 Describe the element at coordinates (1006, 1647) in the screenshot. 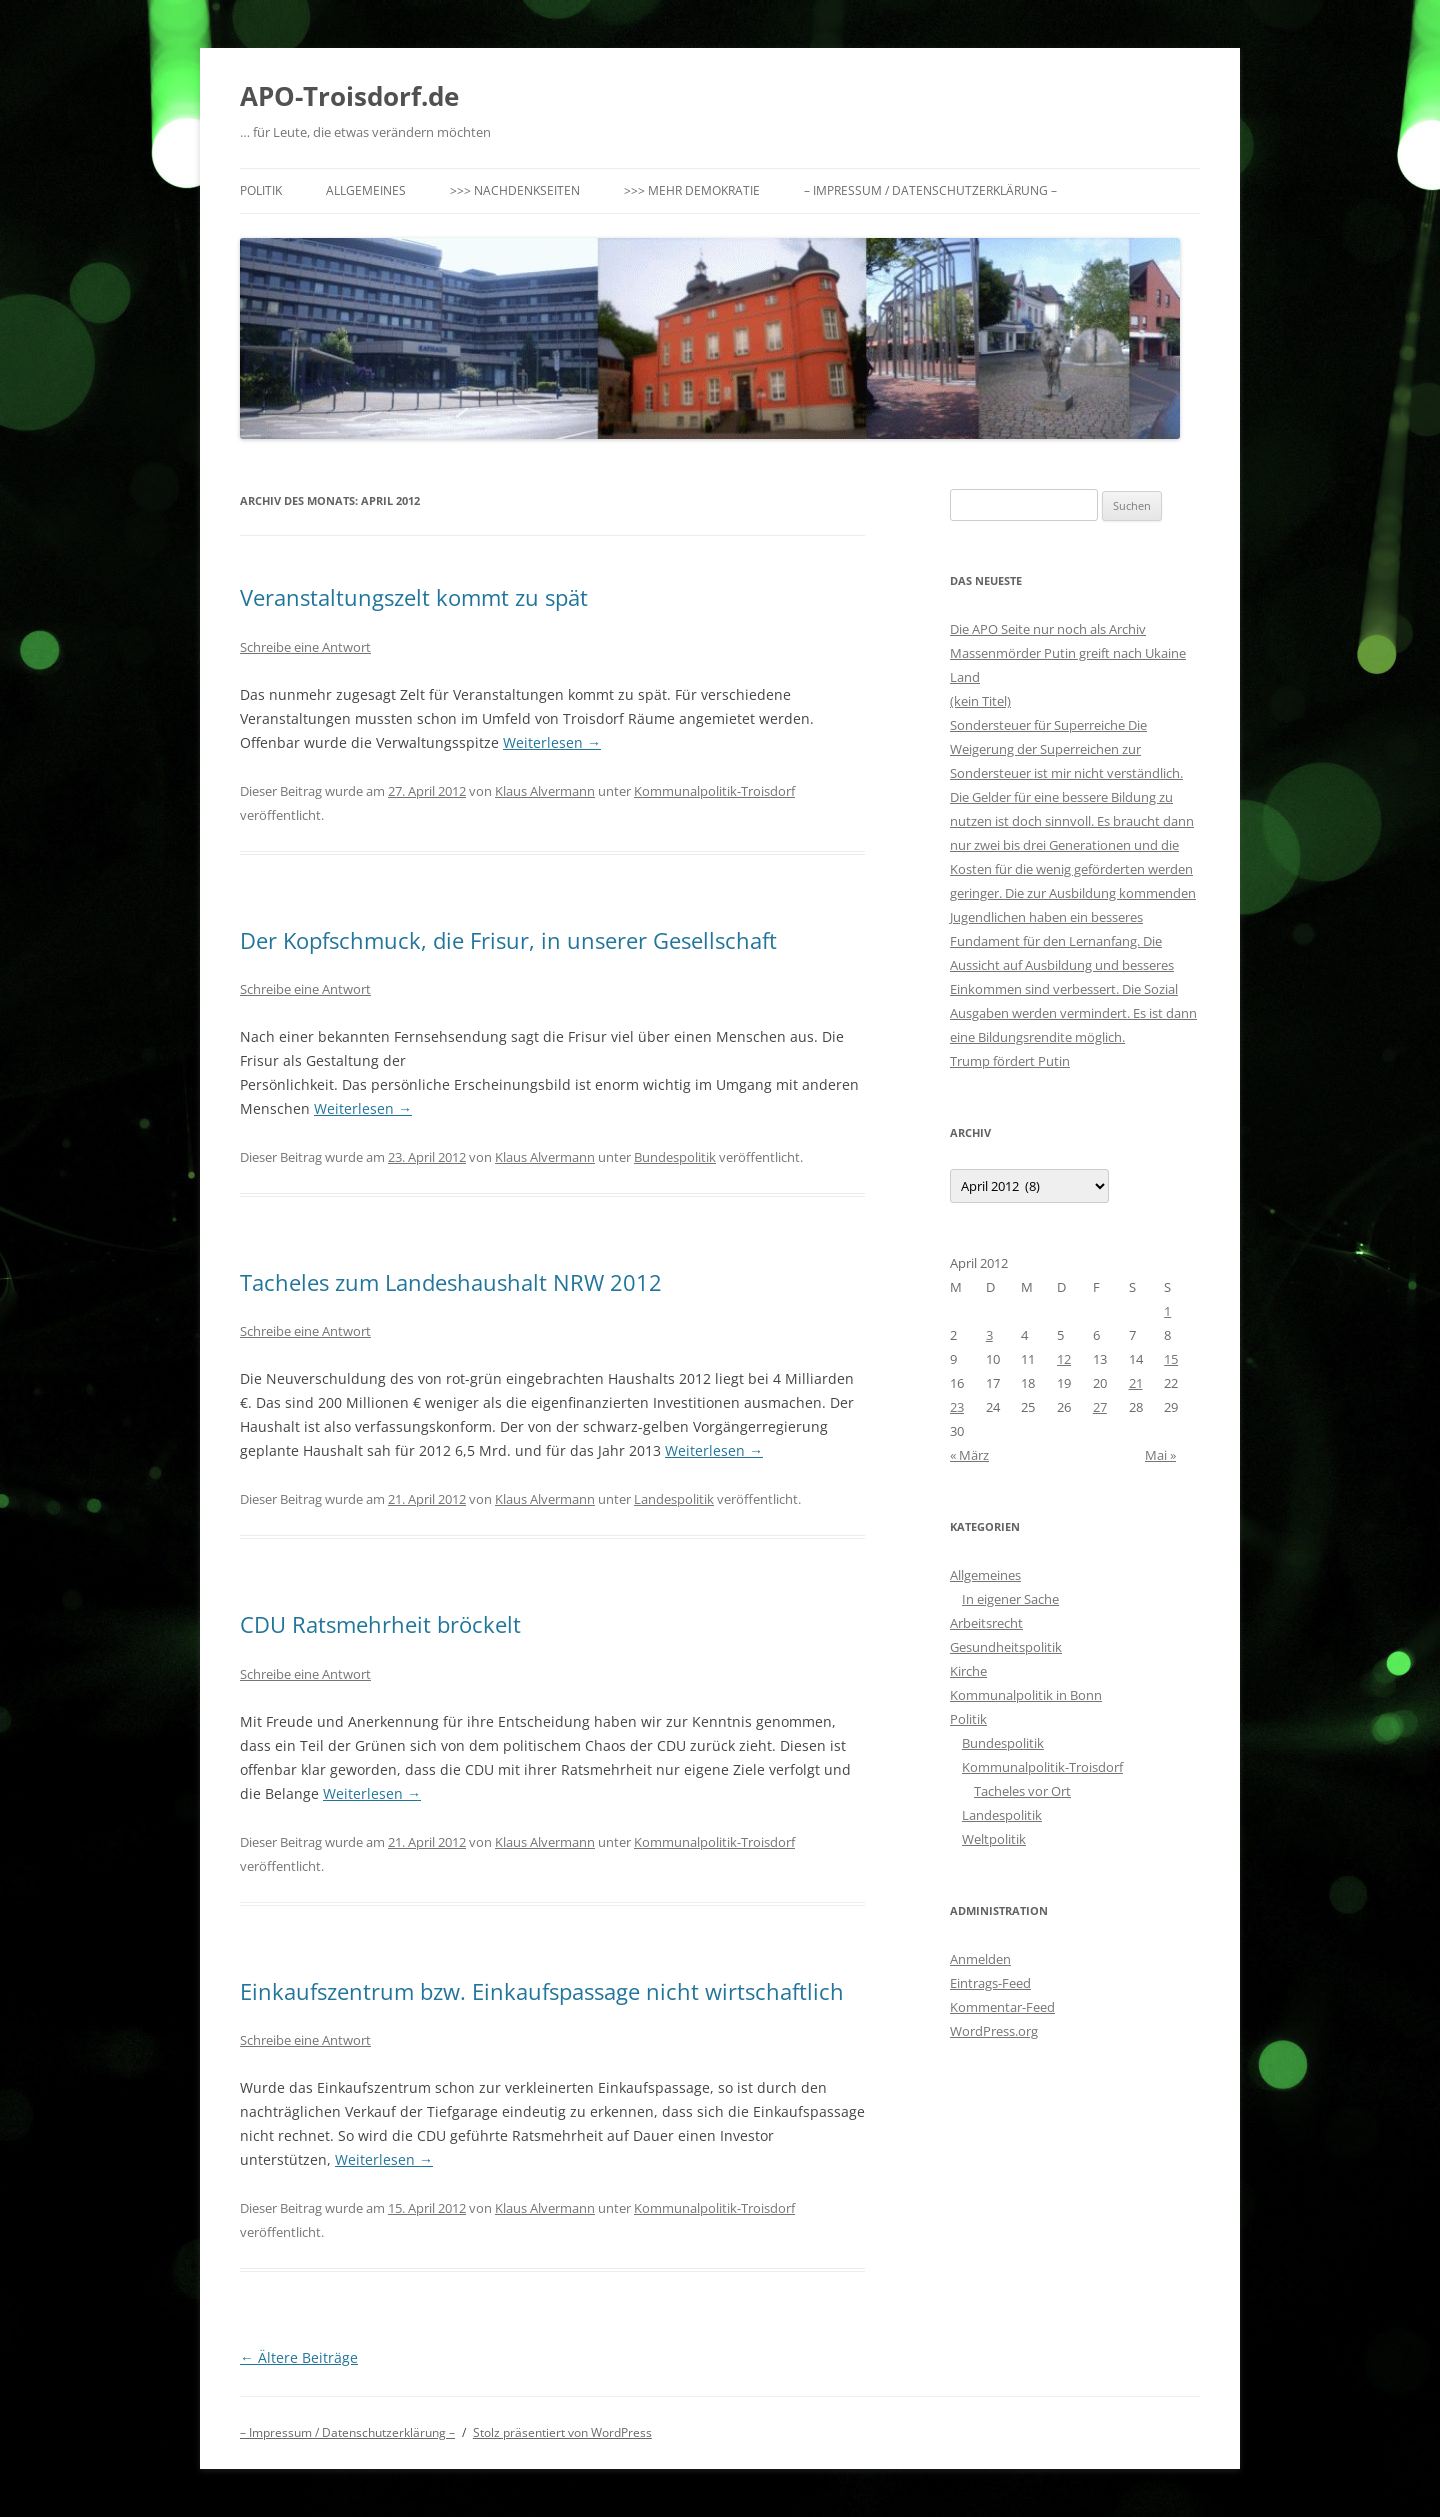

I see `Gesundheitspolitik` at that location.